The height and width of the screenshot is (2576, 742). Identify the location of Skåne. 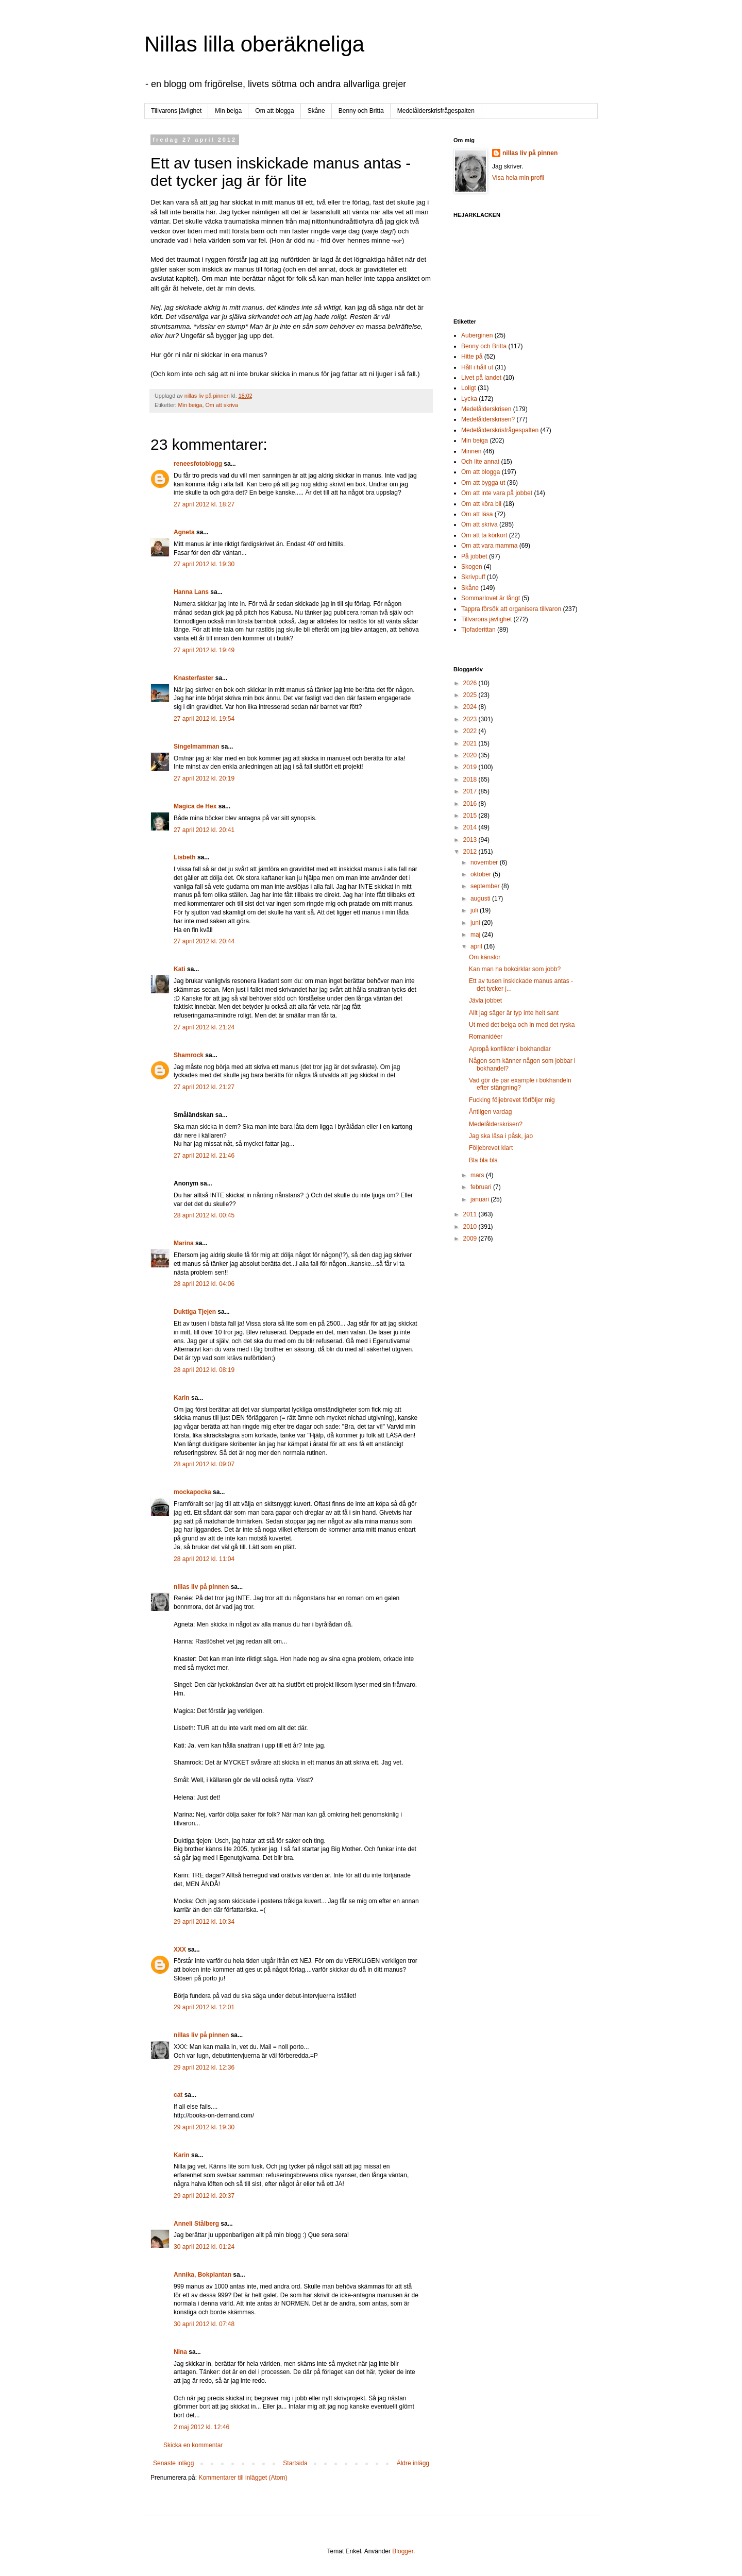
(316, 110).